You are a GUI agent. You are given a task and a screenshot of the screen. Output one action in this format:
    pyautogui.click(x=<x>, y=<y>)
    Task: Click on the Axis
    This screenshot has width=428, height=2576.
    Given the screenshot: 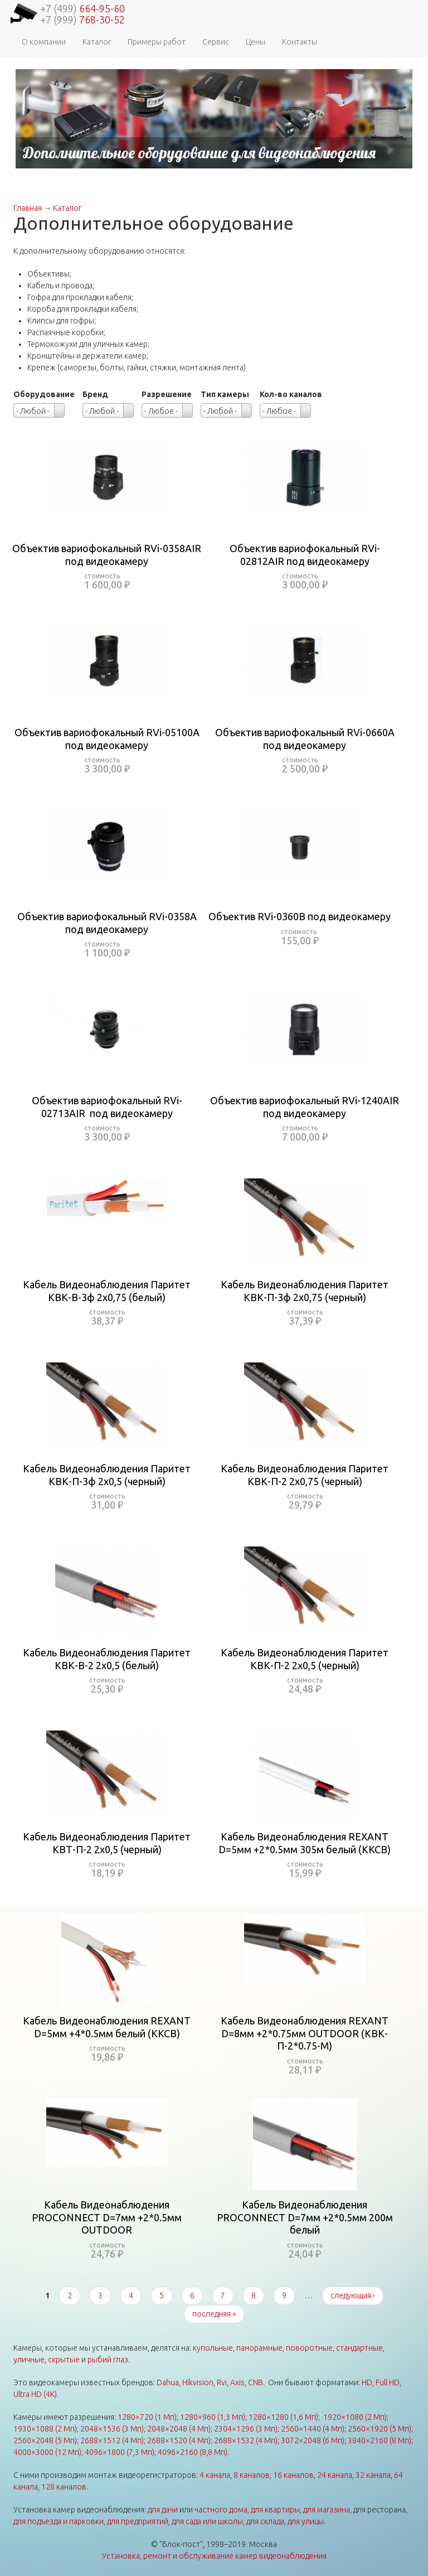 What is the action you would take?
    pyautogui.click(x=237, y=2382)
    